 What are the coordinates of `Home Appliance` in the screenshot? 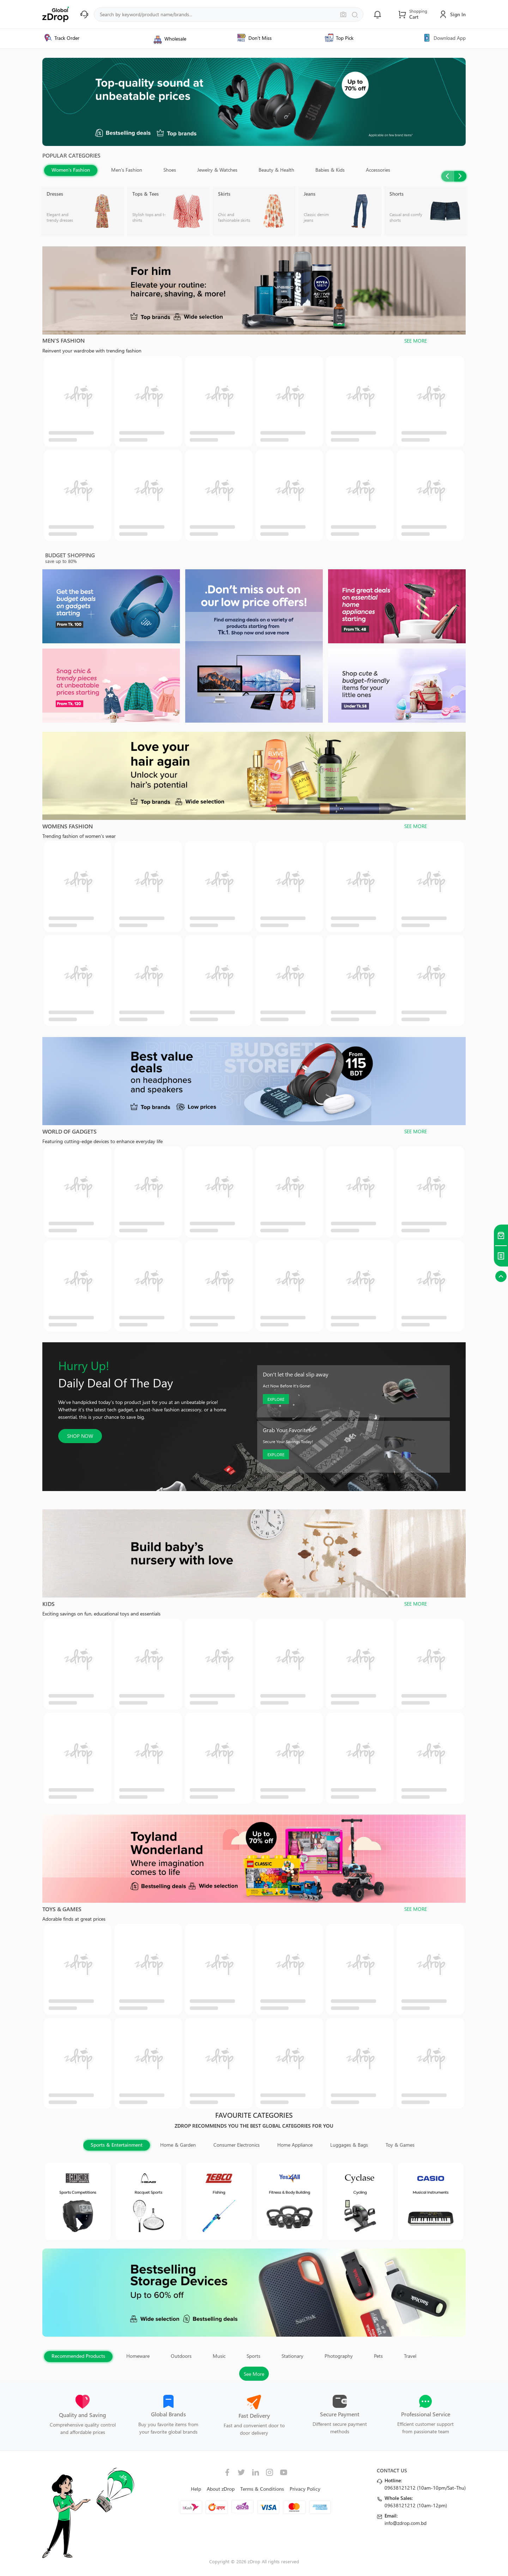 It's located at (295, 2144).